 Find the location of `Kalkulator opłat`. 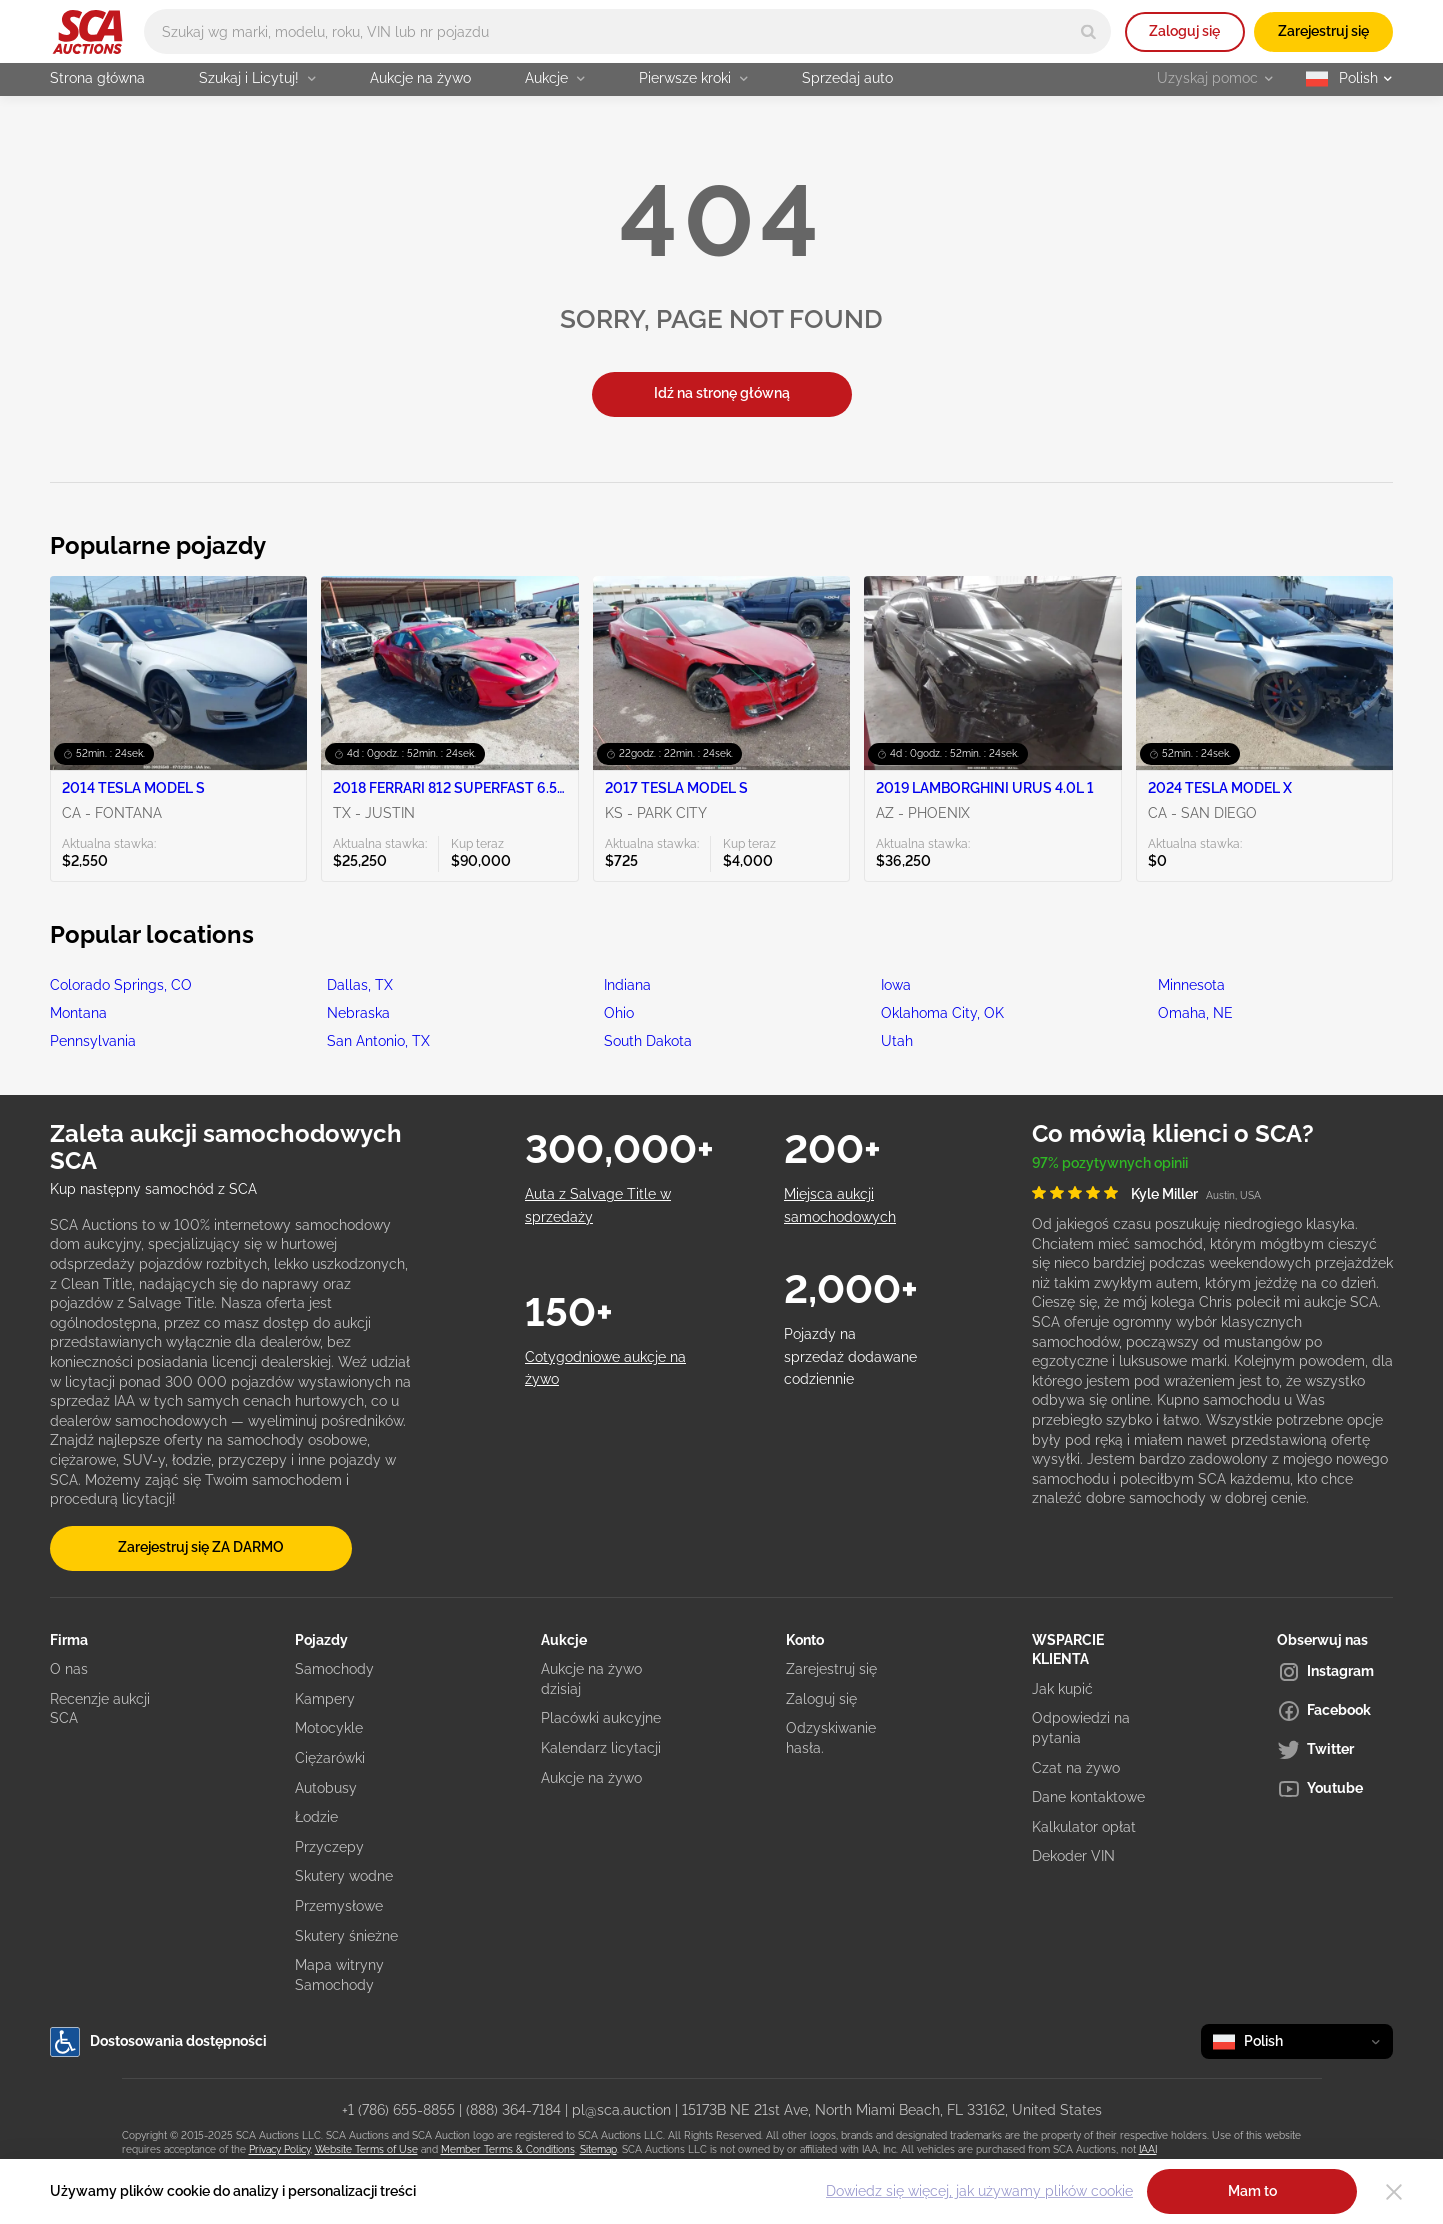

Kalkulator opłat is located at coordinates (1084, 1827).